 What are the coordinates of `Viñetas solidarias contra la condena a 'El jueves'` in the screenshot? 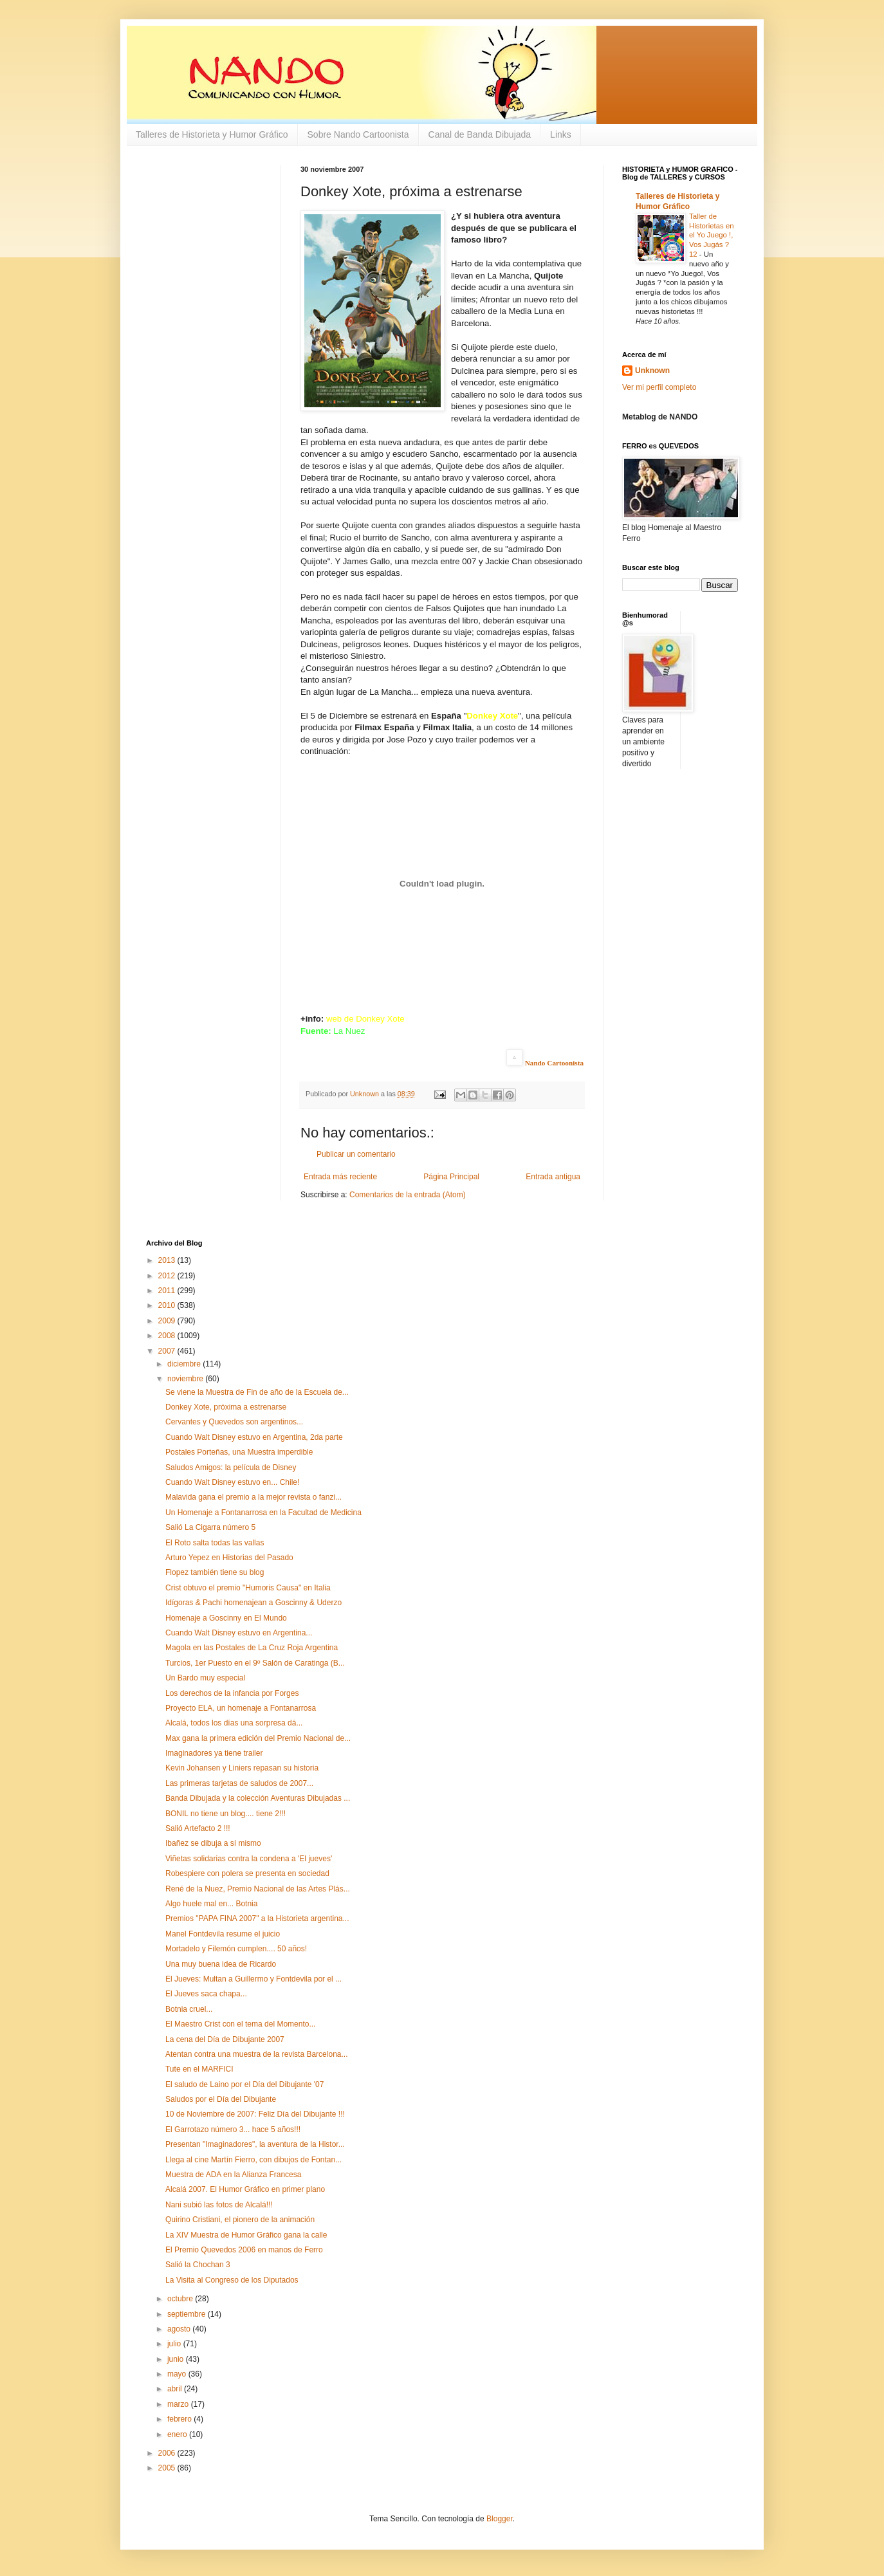 It's located at (248, 1858).